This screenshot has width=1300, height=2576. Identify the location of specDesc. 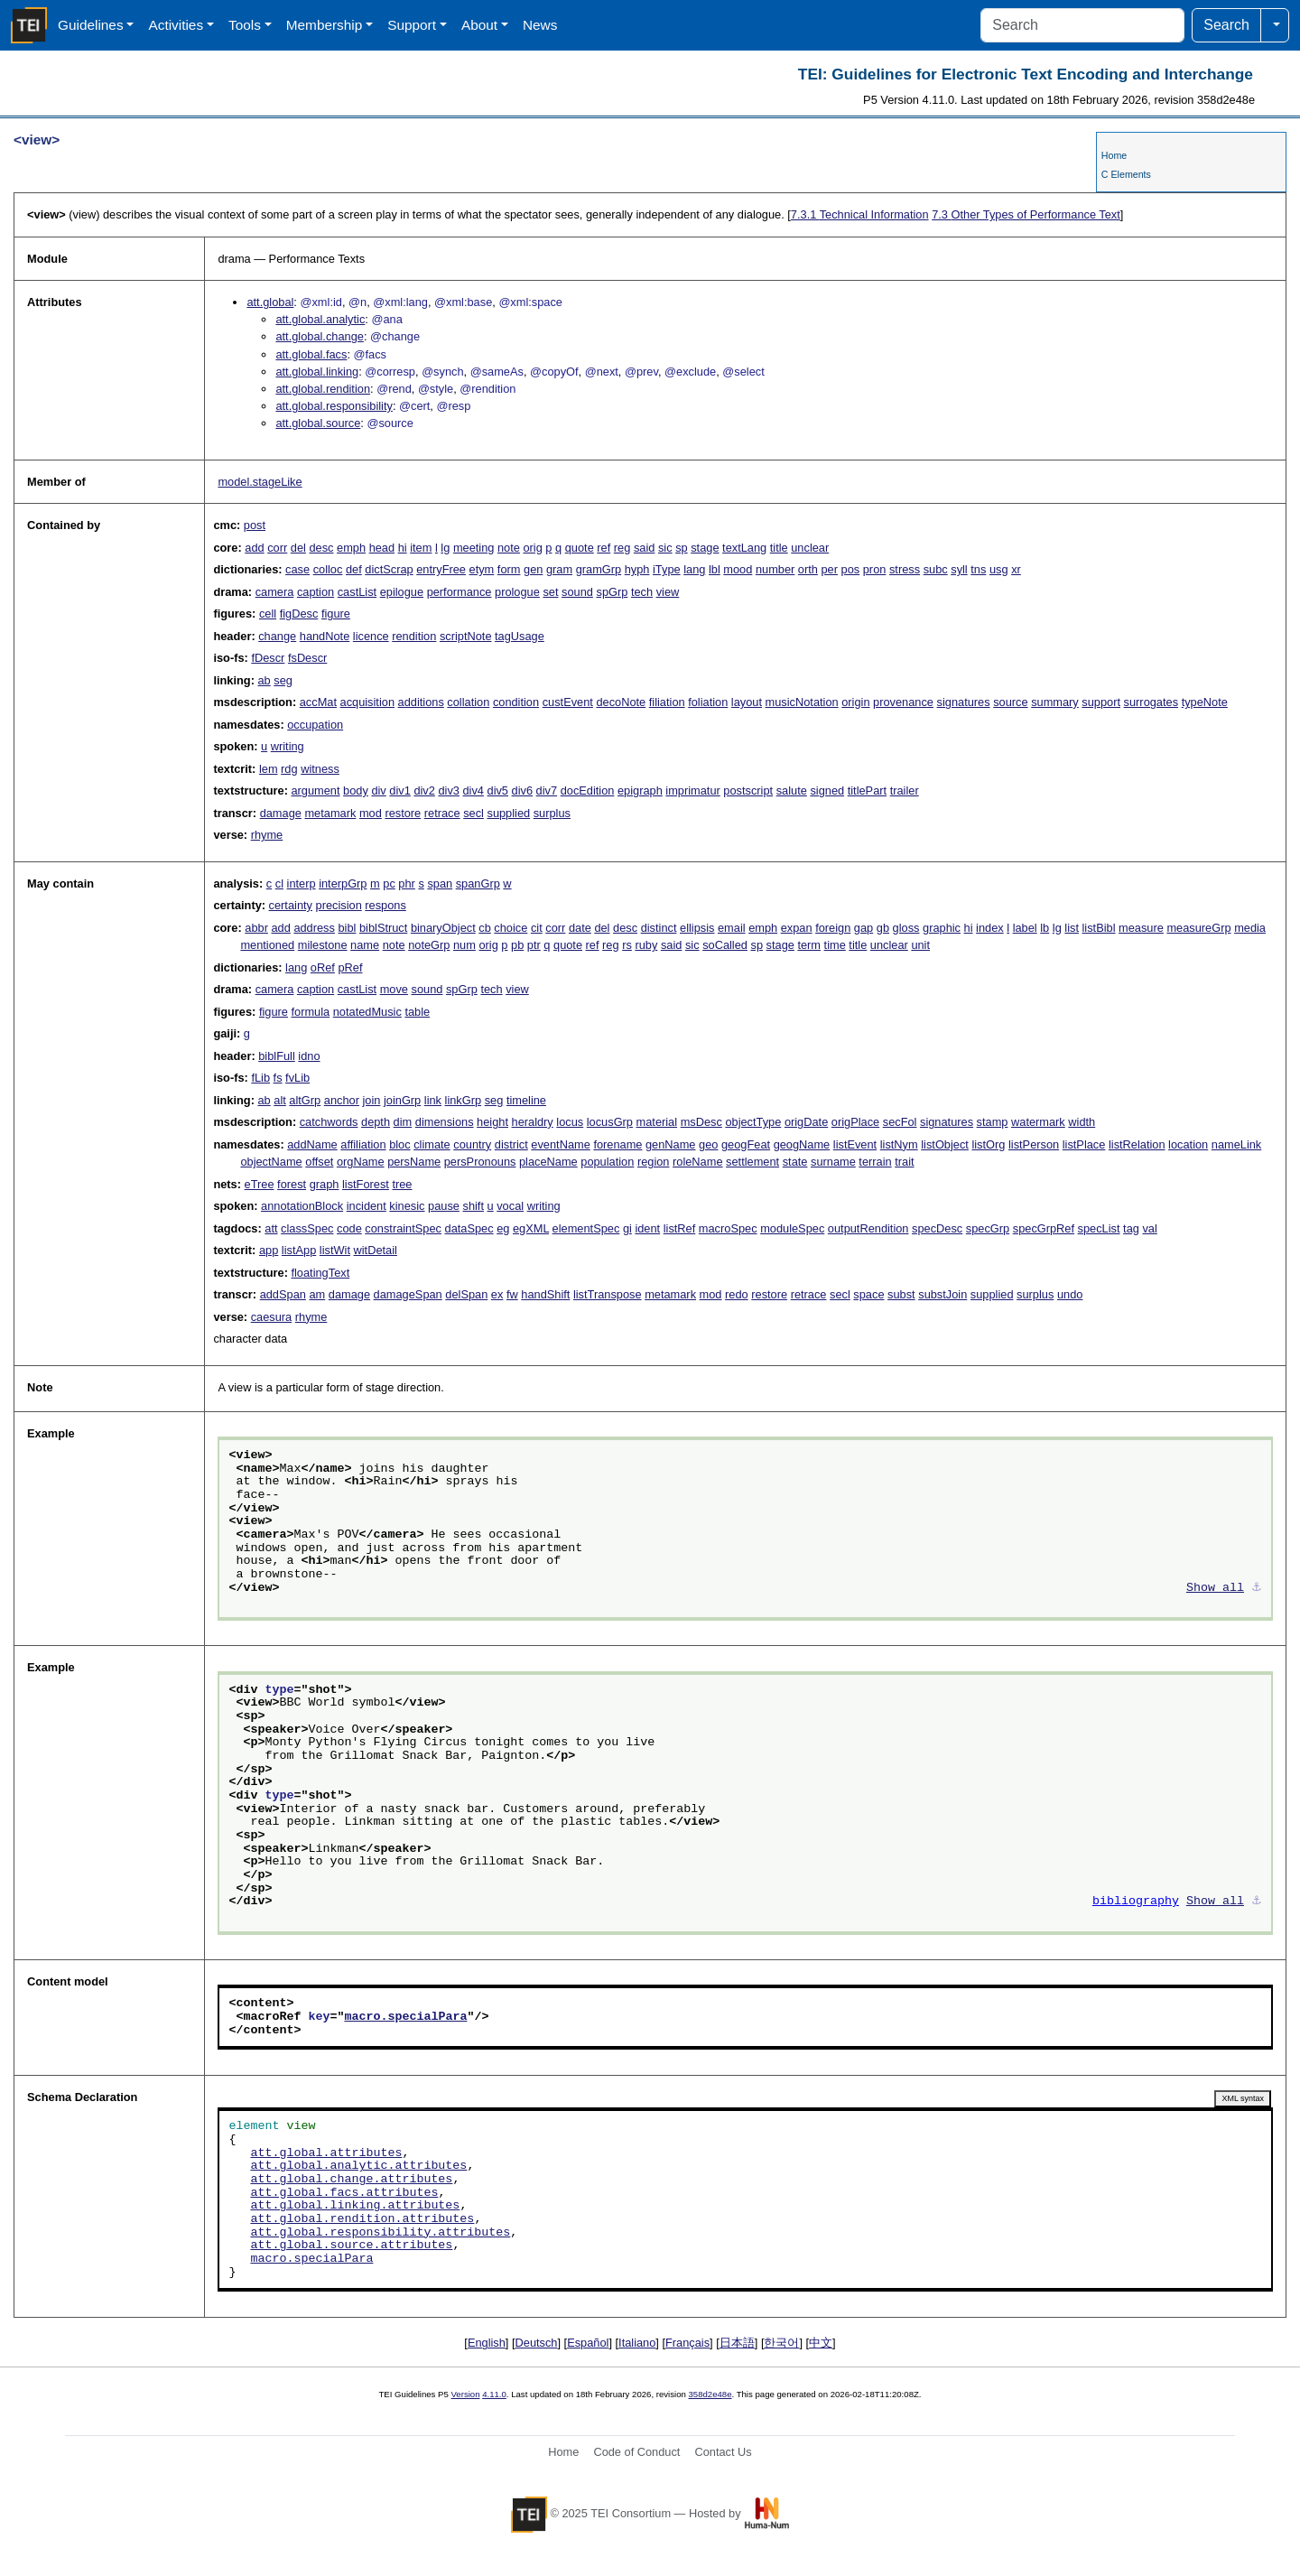
(937, 1228).